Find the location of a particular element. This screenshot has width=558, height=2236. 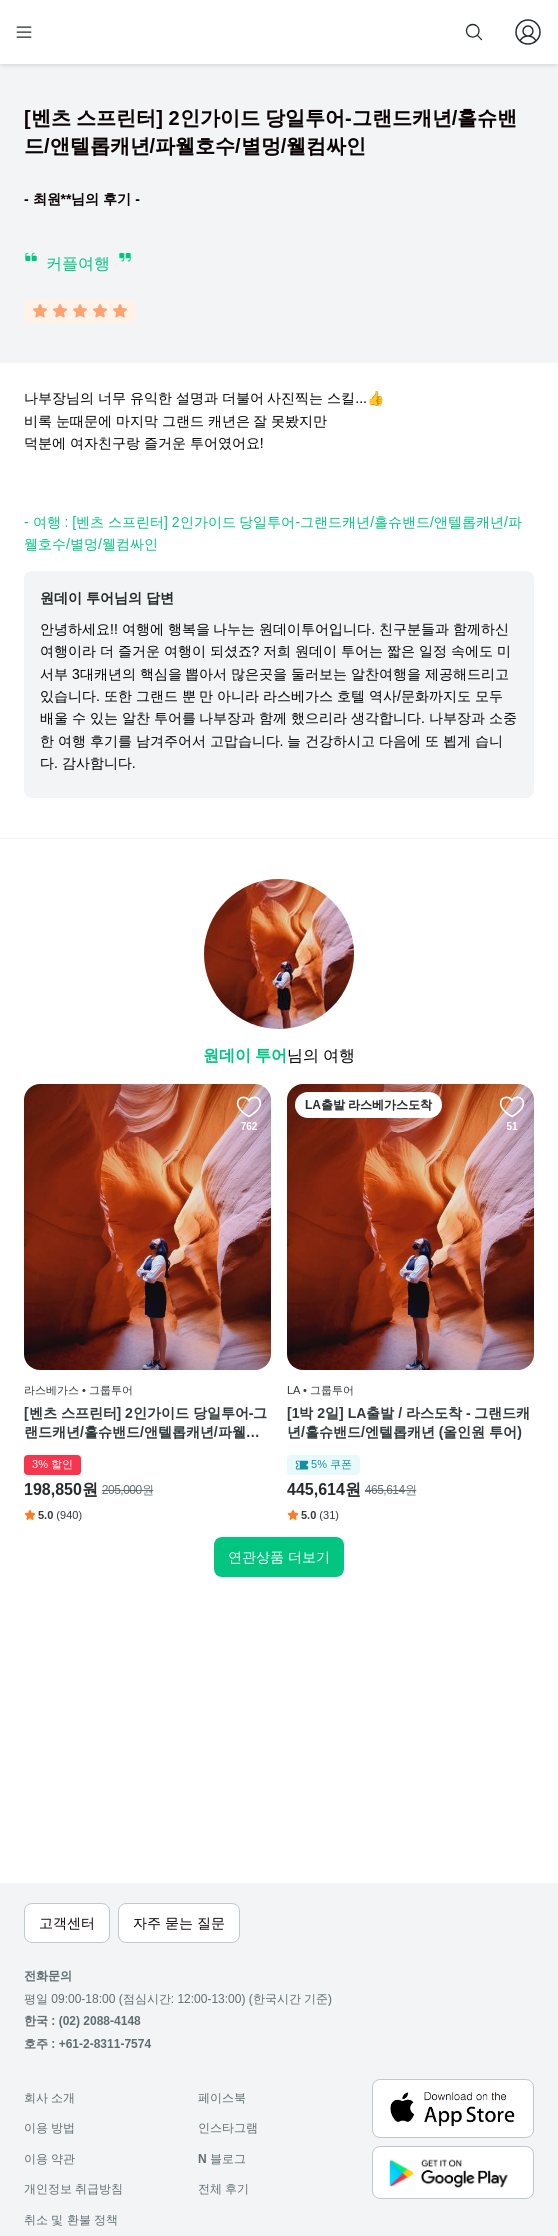

이용 약관 is located at coordinates (49, 2159).